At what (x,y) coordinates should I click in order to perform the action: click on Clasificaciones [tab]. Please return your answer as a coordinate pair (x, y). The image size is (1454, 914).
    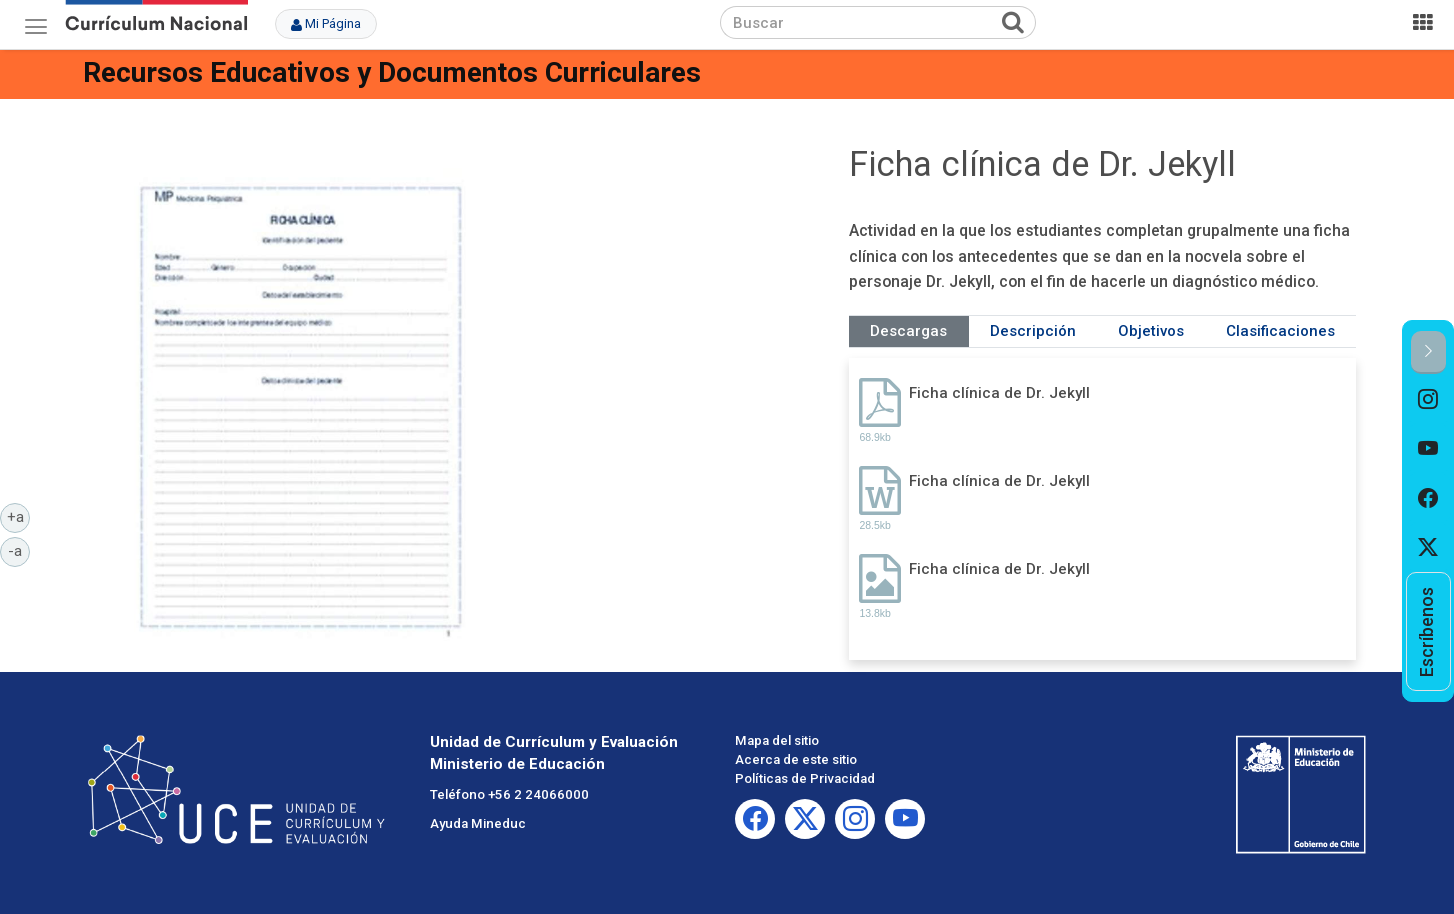
    Looking at the image, I should click on (1280, 331).